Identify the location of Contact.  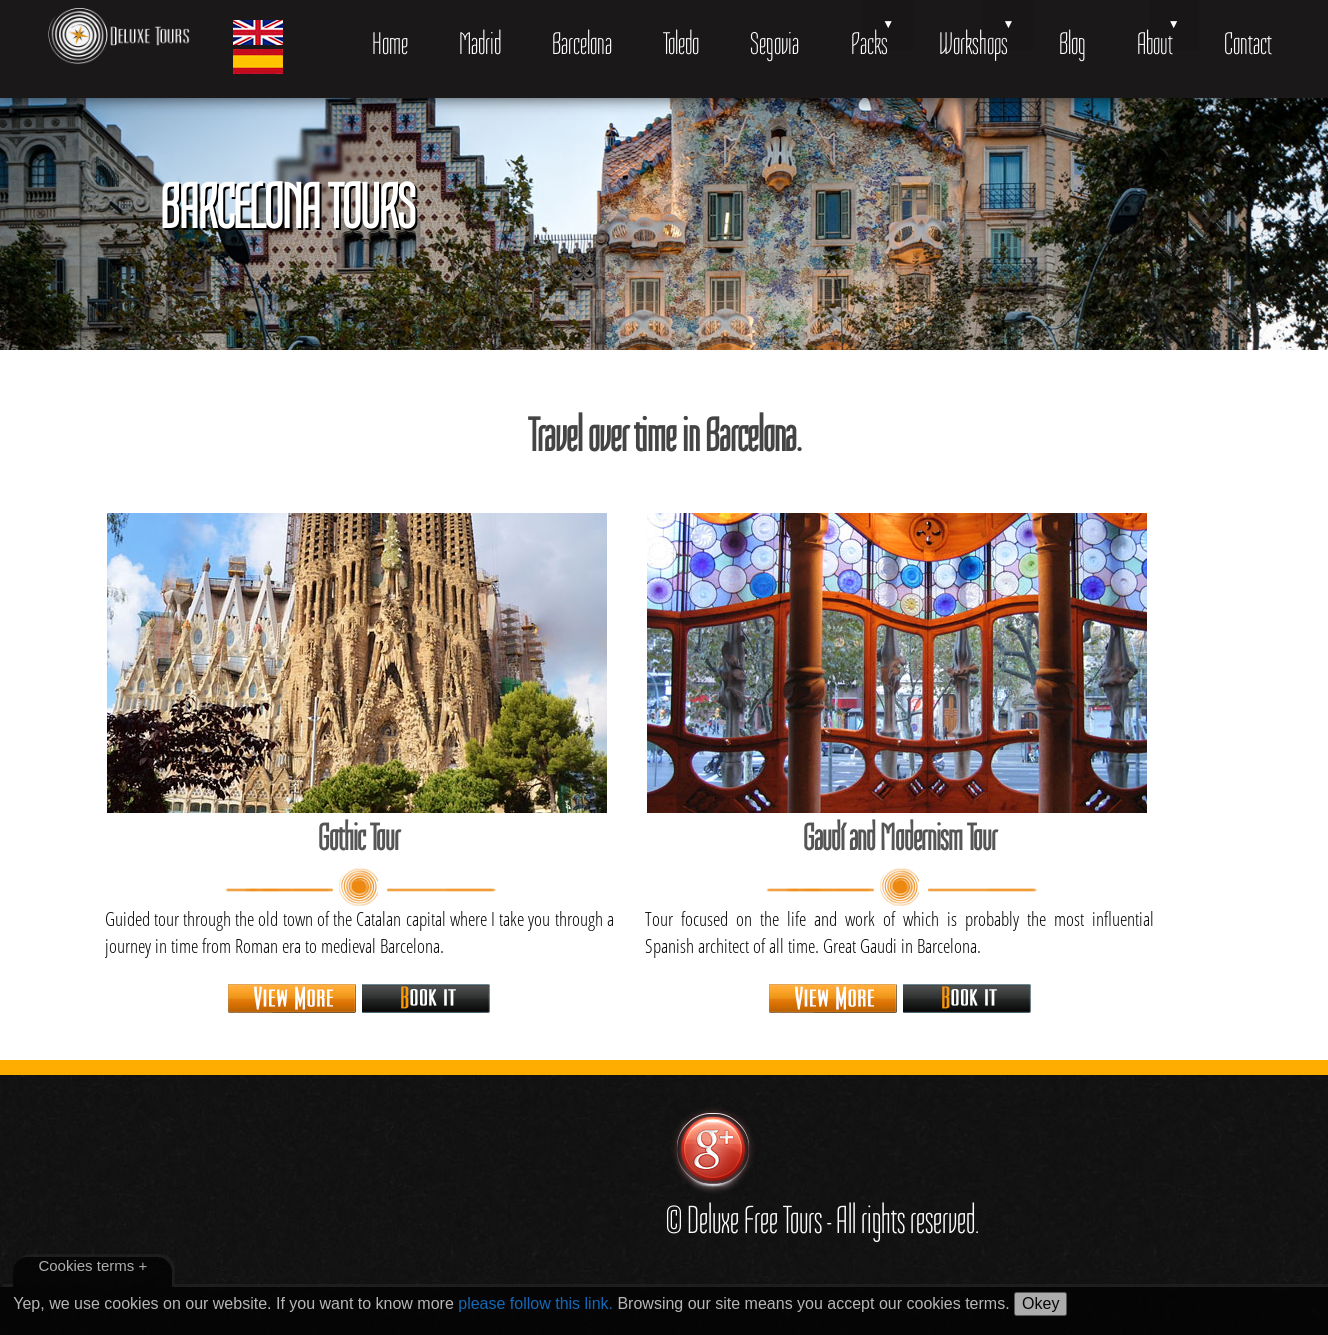
(1248, 43).